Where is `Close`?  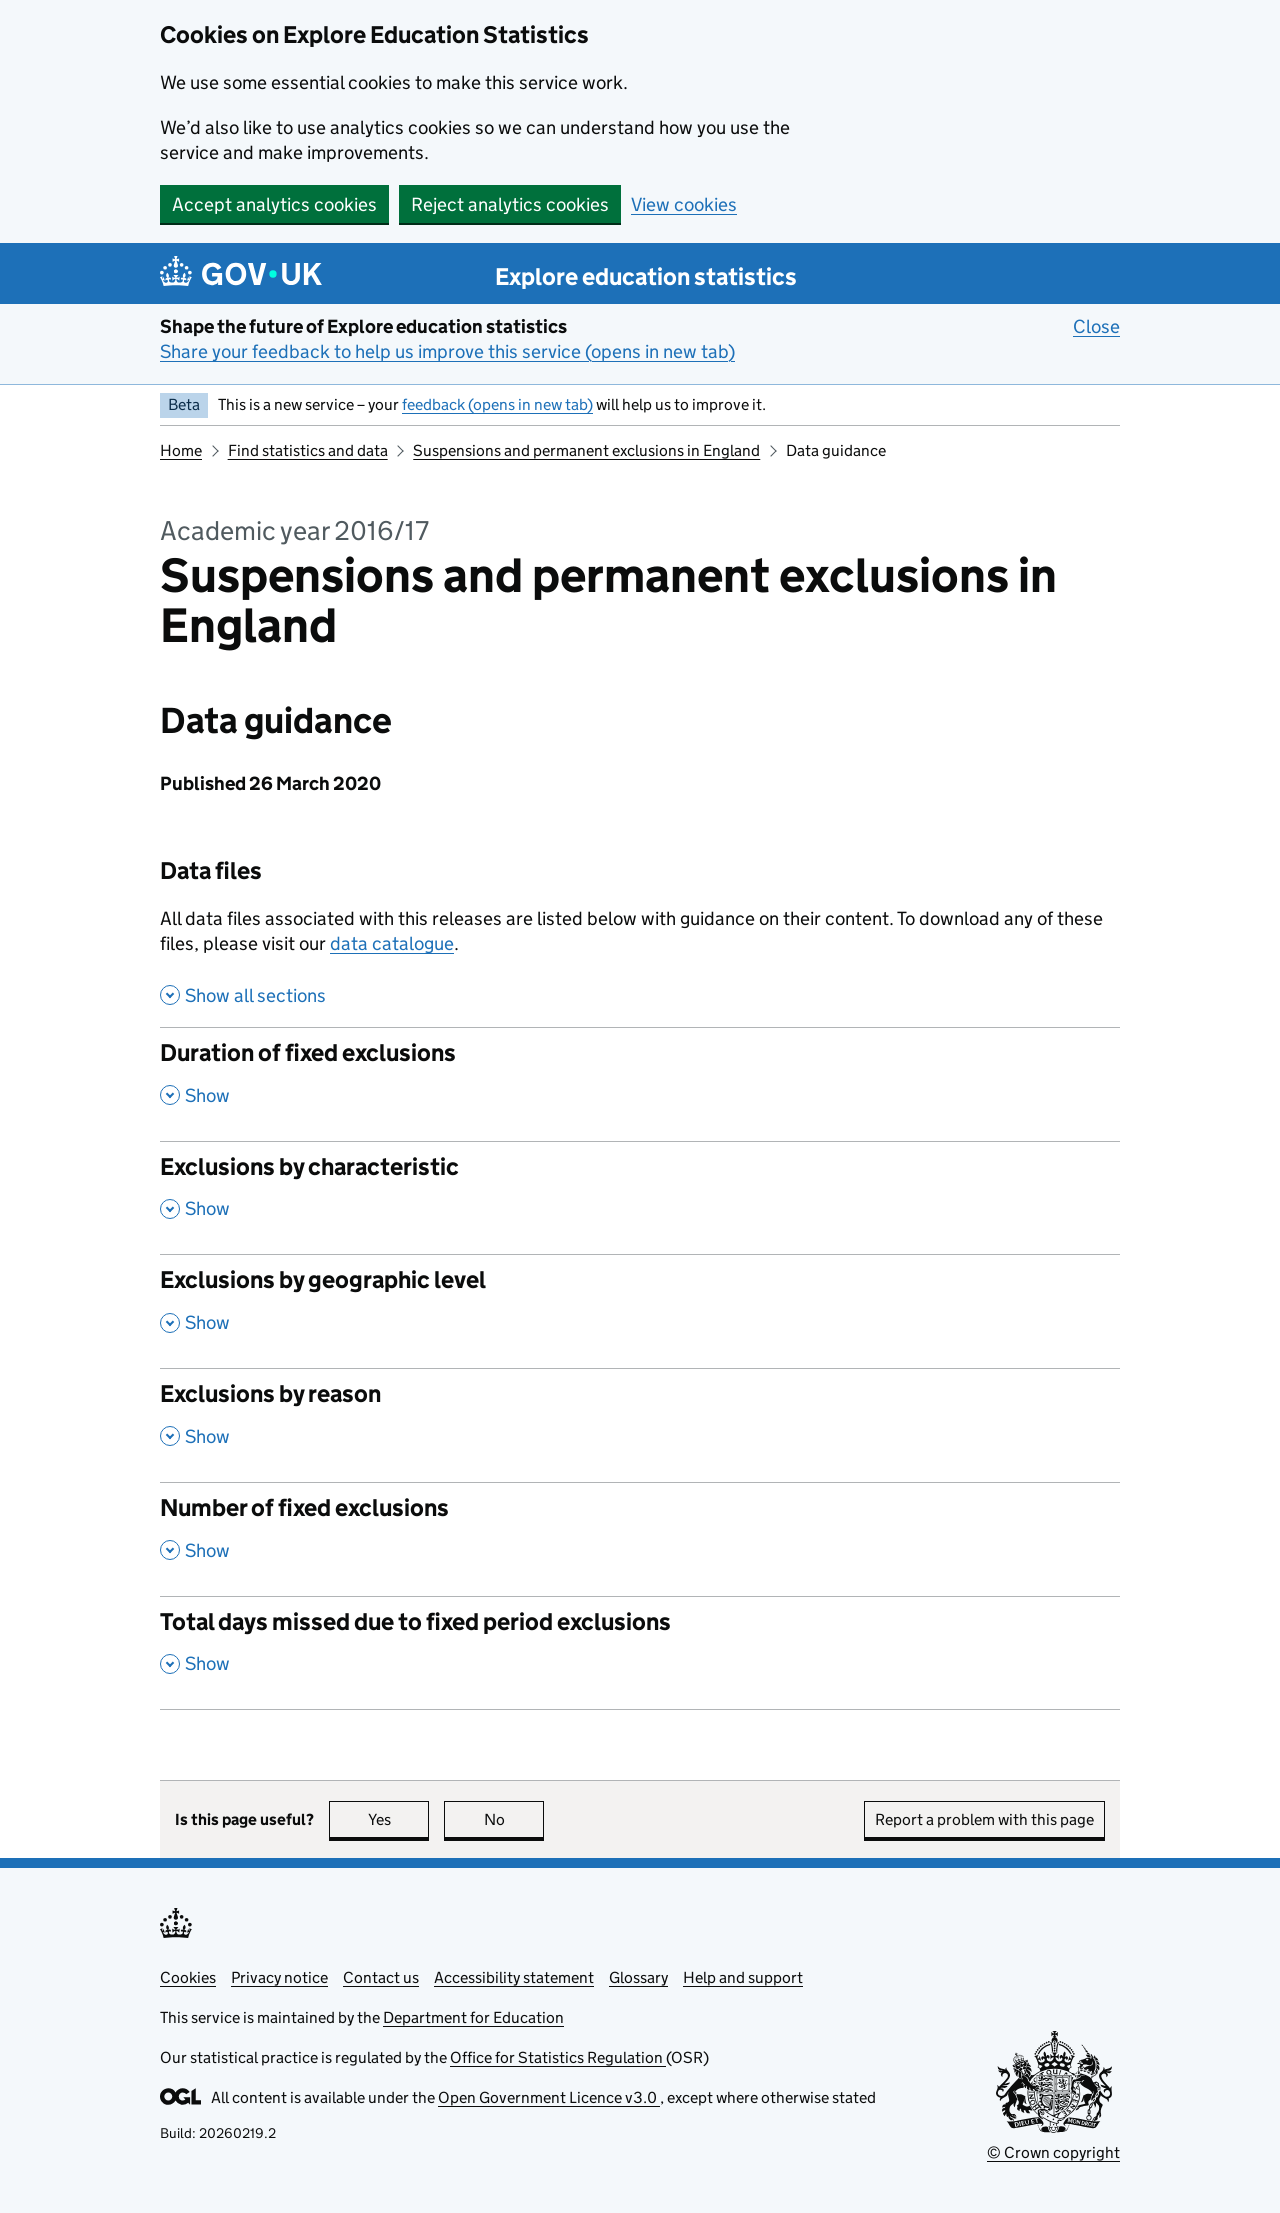
Close is located at coordinates (1096, 326).